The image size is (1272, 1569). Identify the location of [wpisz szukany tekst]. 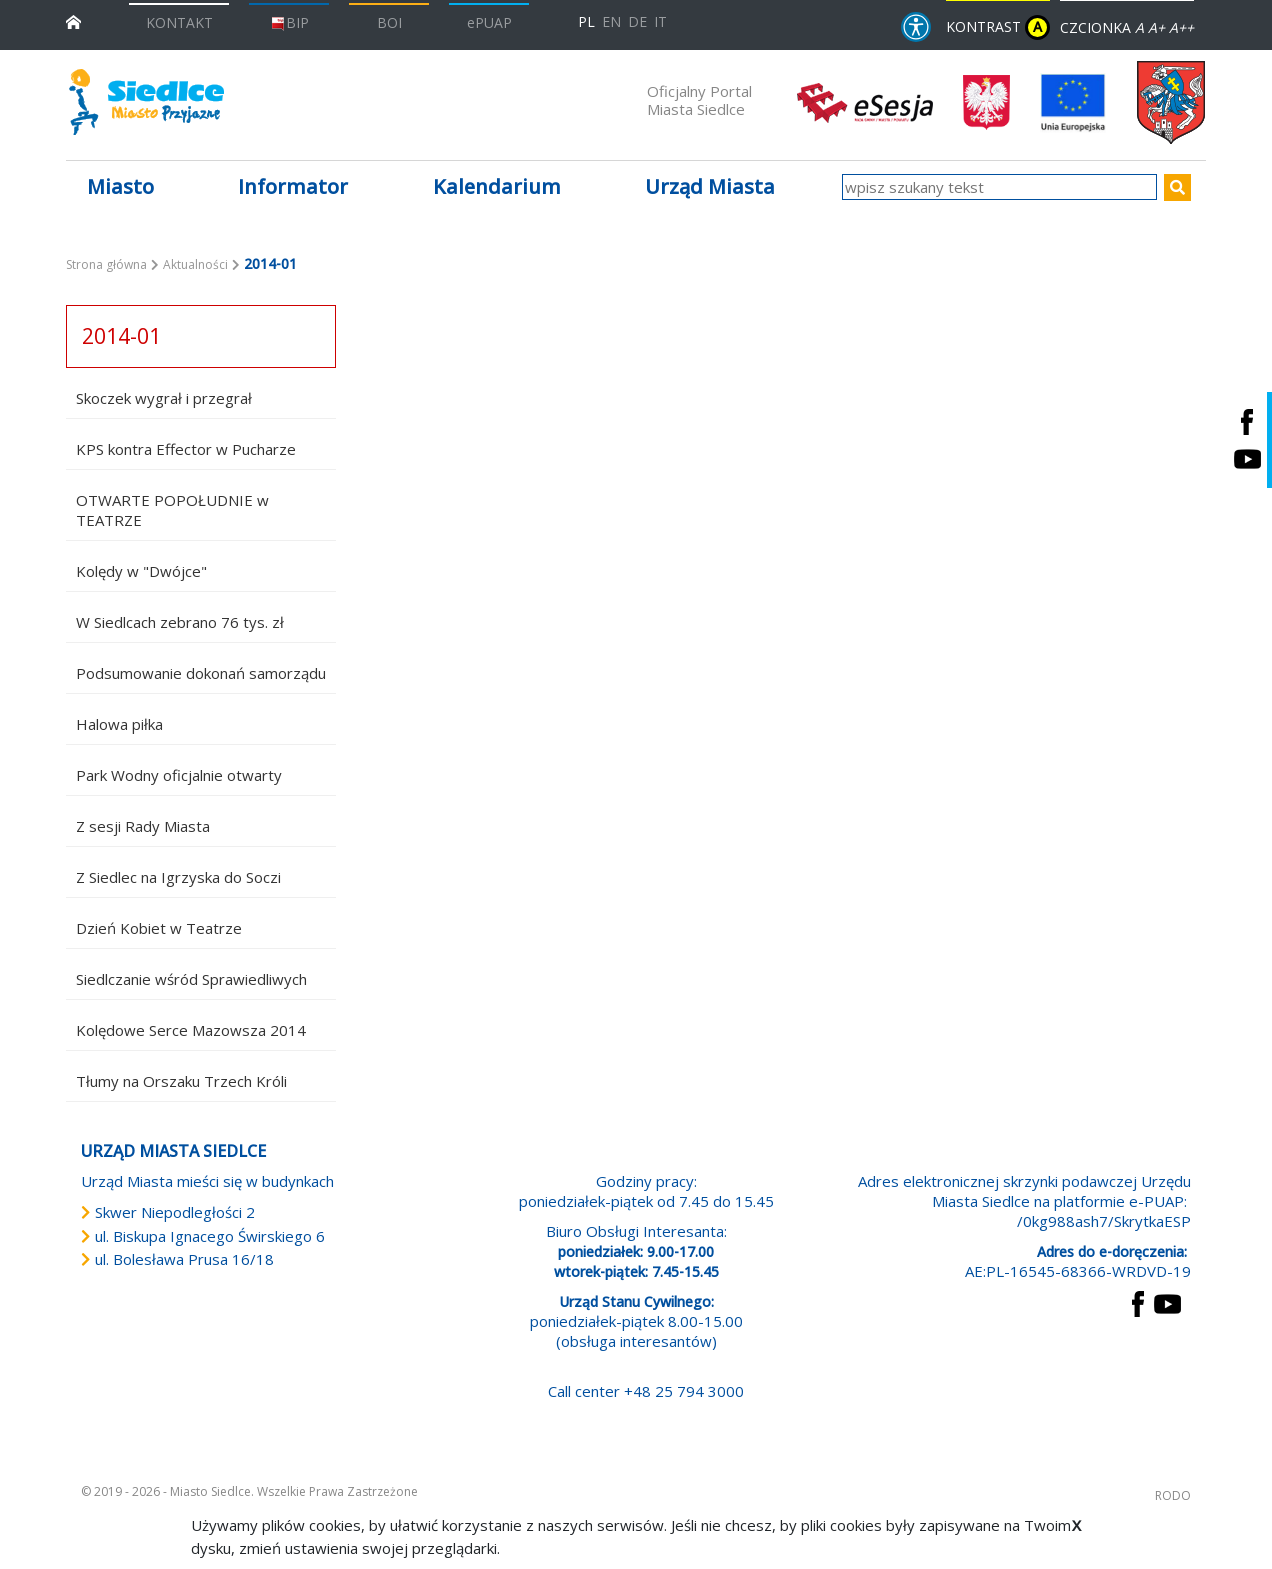
(999, 187).